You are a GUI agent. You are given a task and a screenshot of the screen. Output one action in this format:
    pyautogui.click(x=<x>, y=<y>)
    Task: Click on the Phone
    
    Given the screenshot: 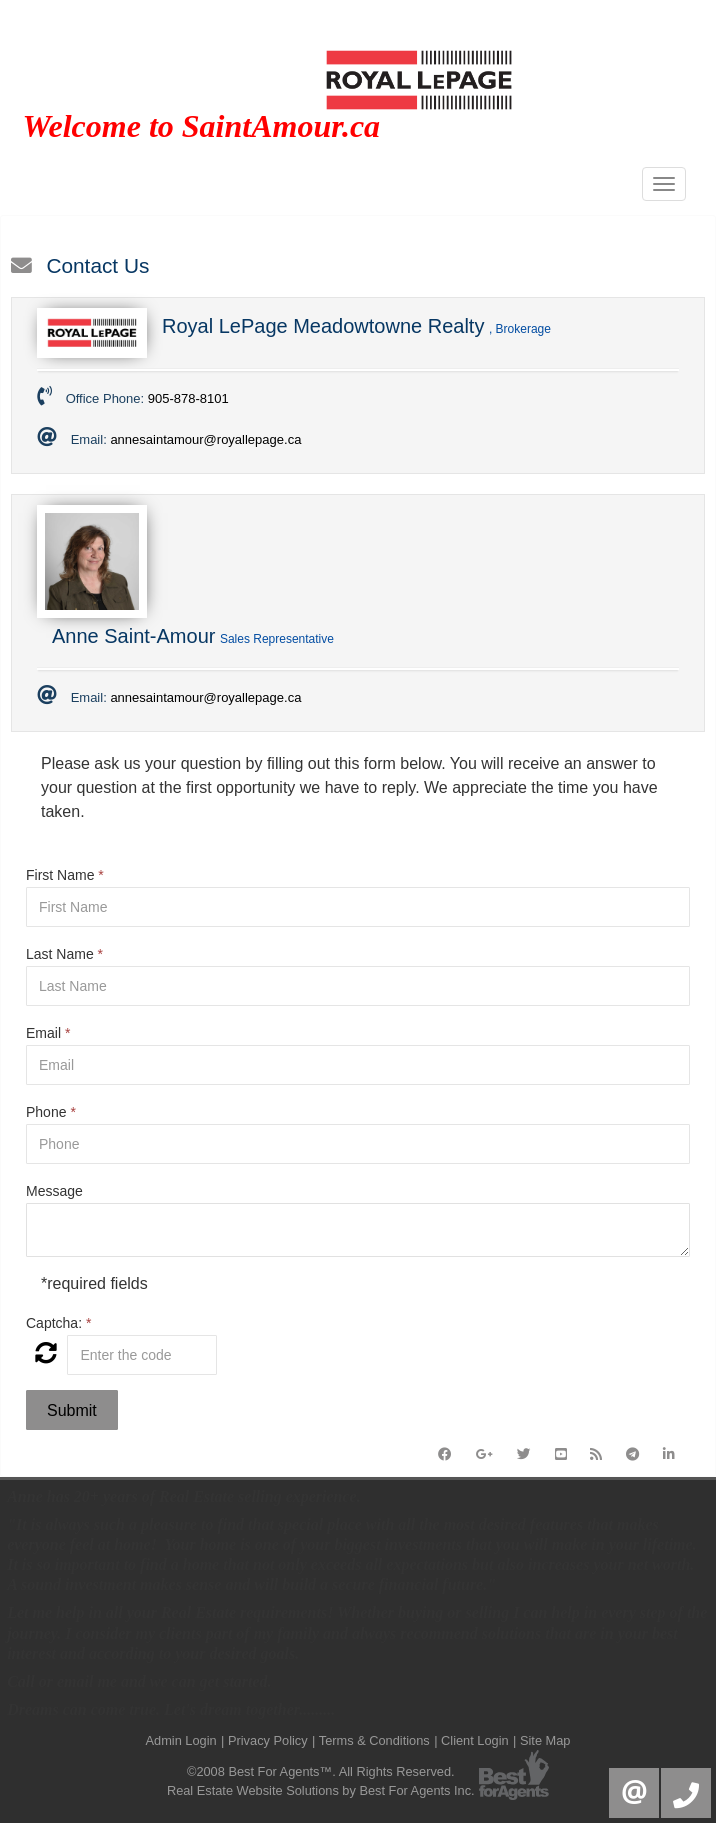 What is the action you would take?
    pyautogui.click(x=51, y=1112)
    